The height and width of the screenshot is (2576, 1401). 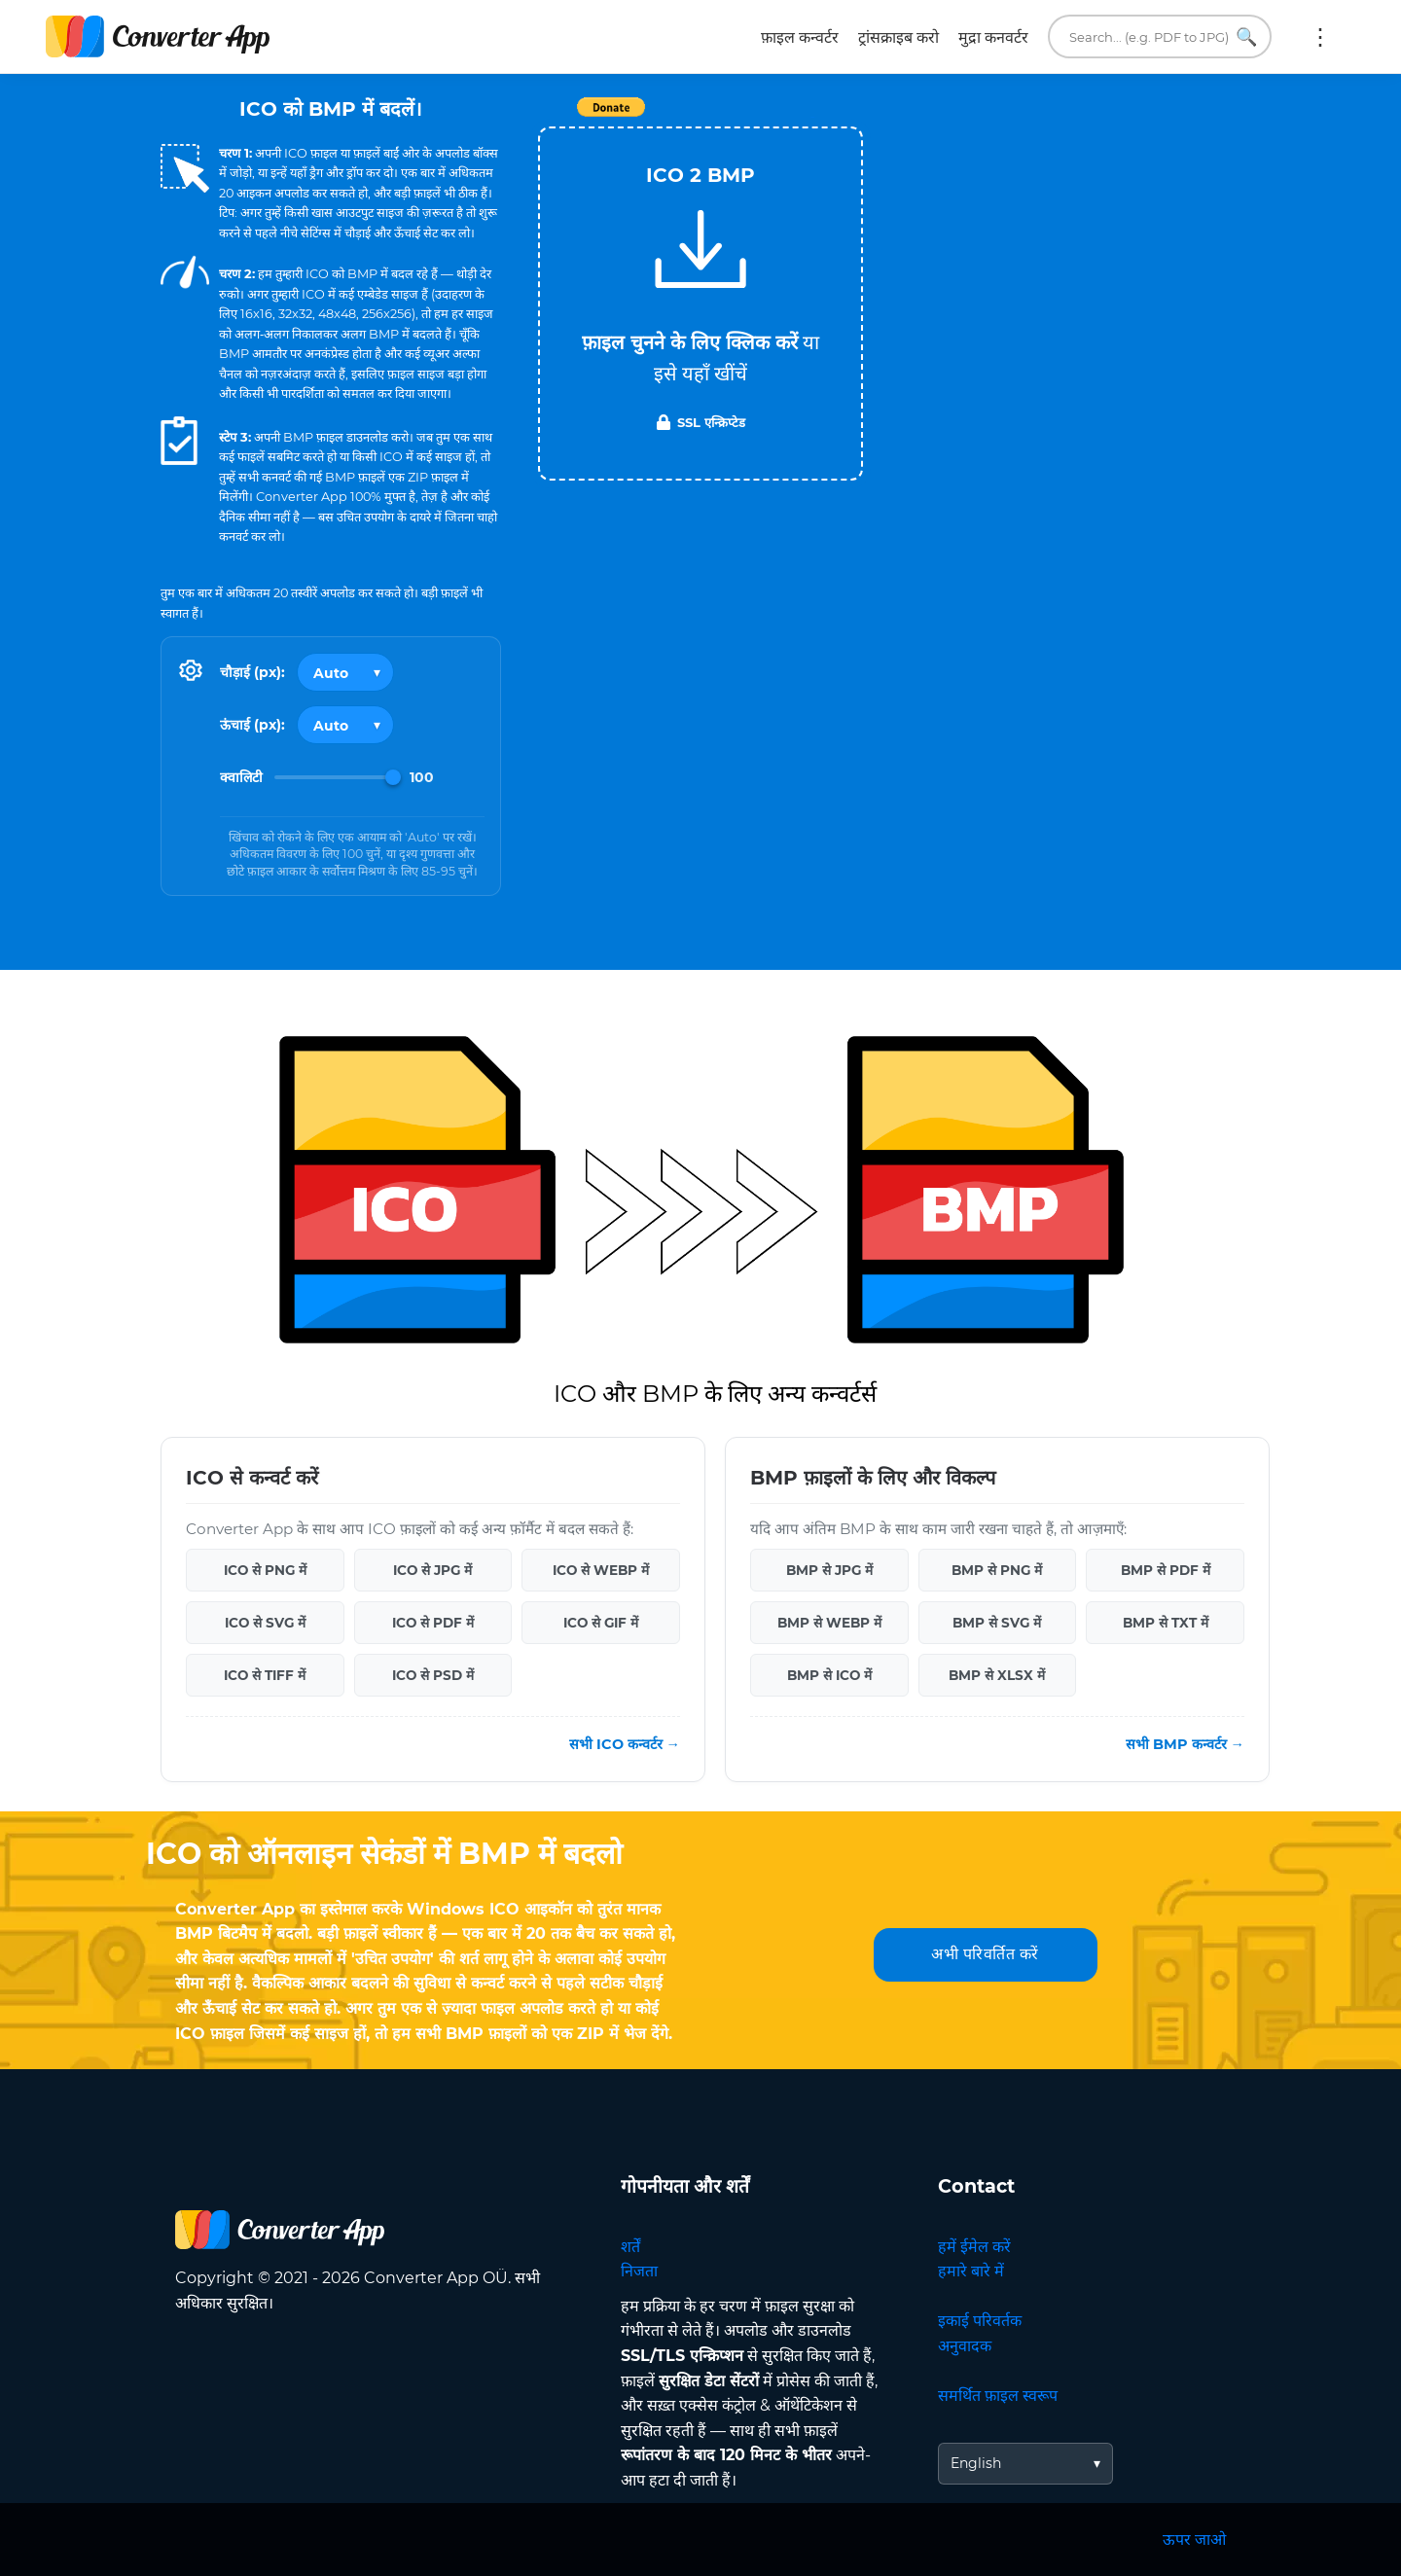 What do you see at coordinates (971, 2271) in the screenshot?
I see `हमारे बारे में` at bounding box center [971, 2271].